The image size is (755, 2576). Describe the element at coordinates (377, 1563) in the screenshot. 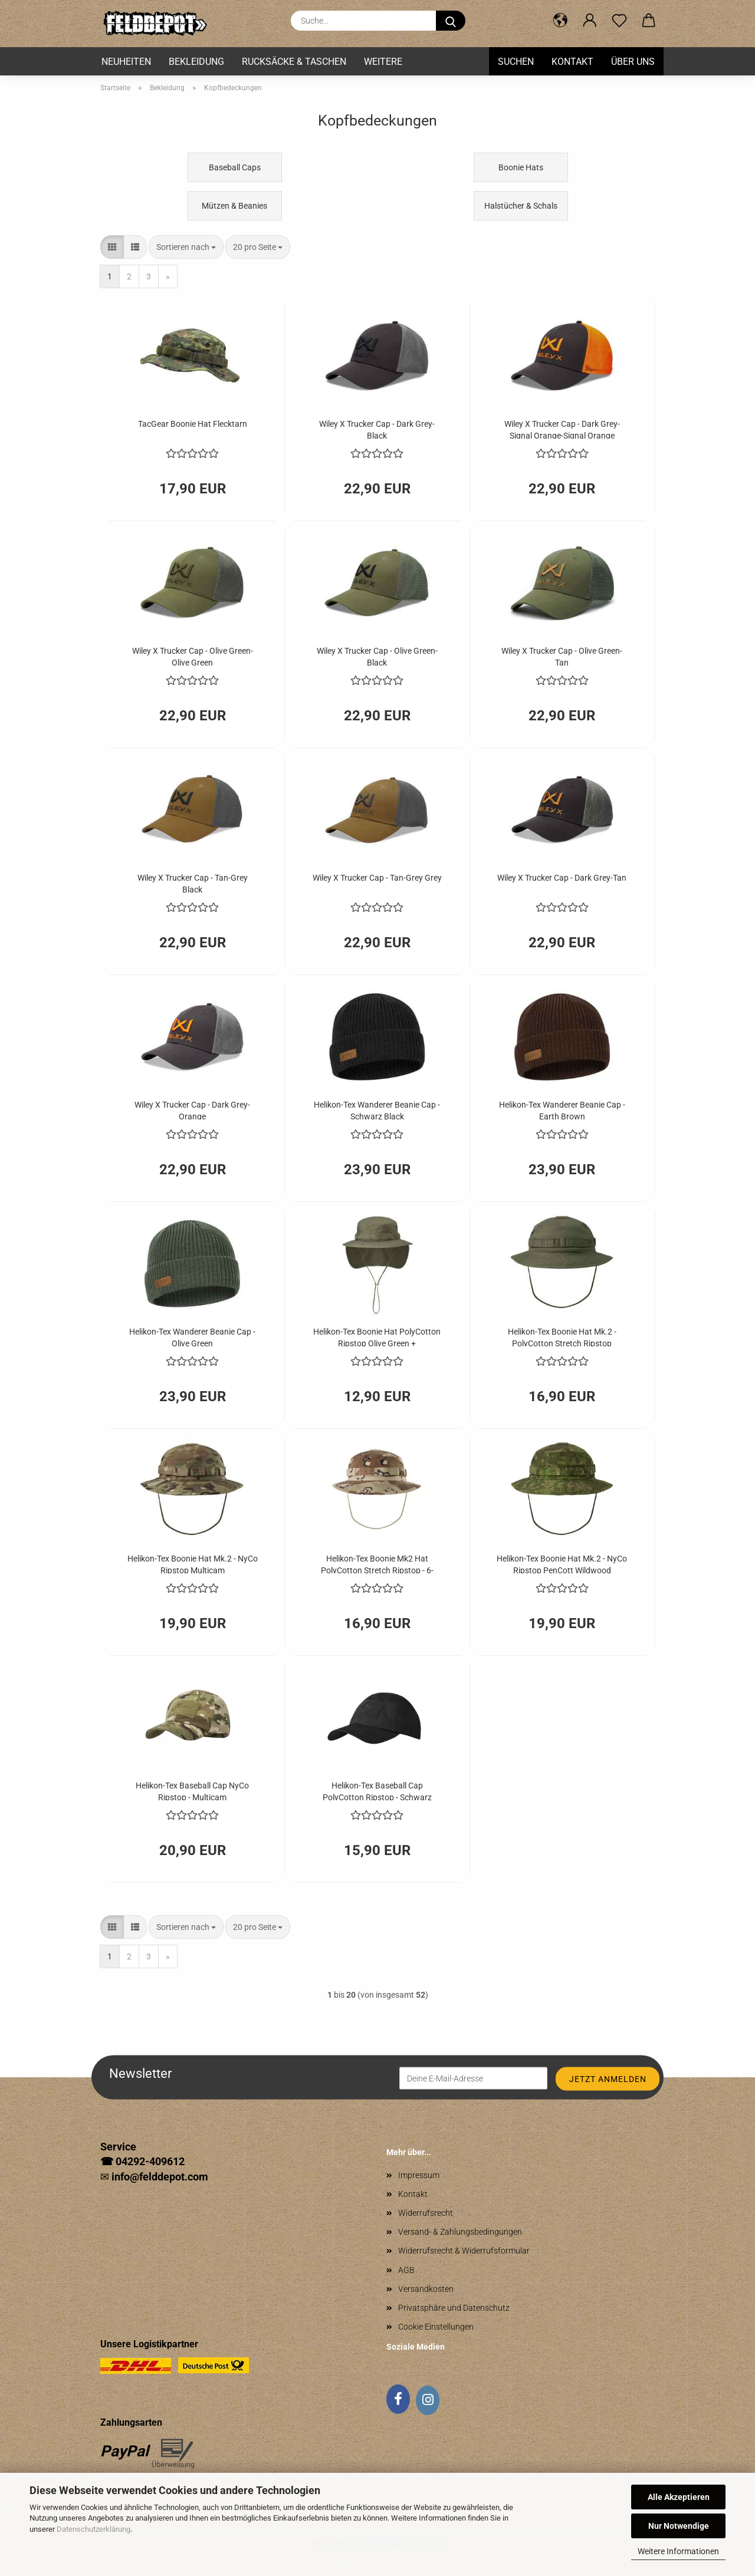

I see `Helikon-Tex Boonie Mk2 Hat PolyCotton Stretch Ripstop - 6-Color Desert` at that location.